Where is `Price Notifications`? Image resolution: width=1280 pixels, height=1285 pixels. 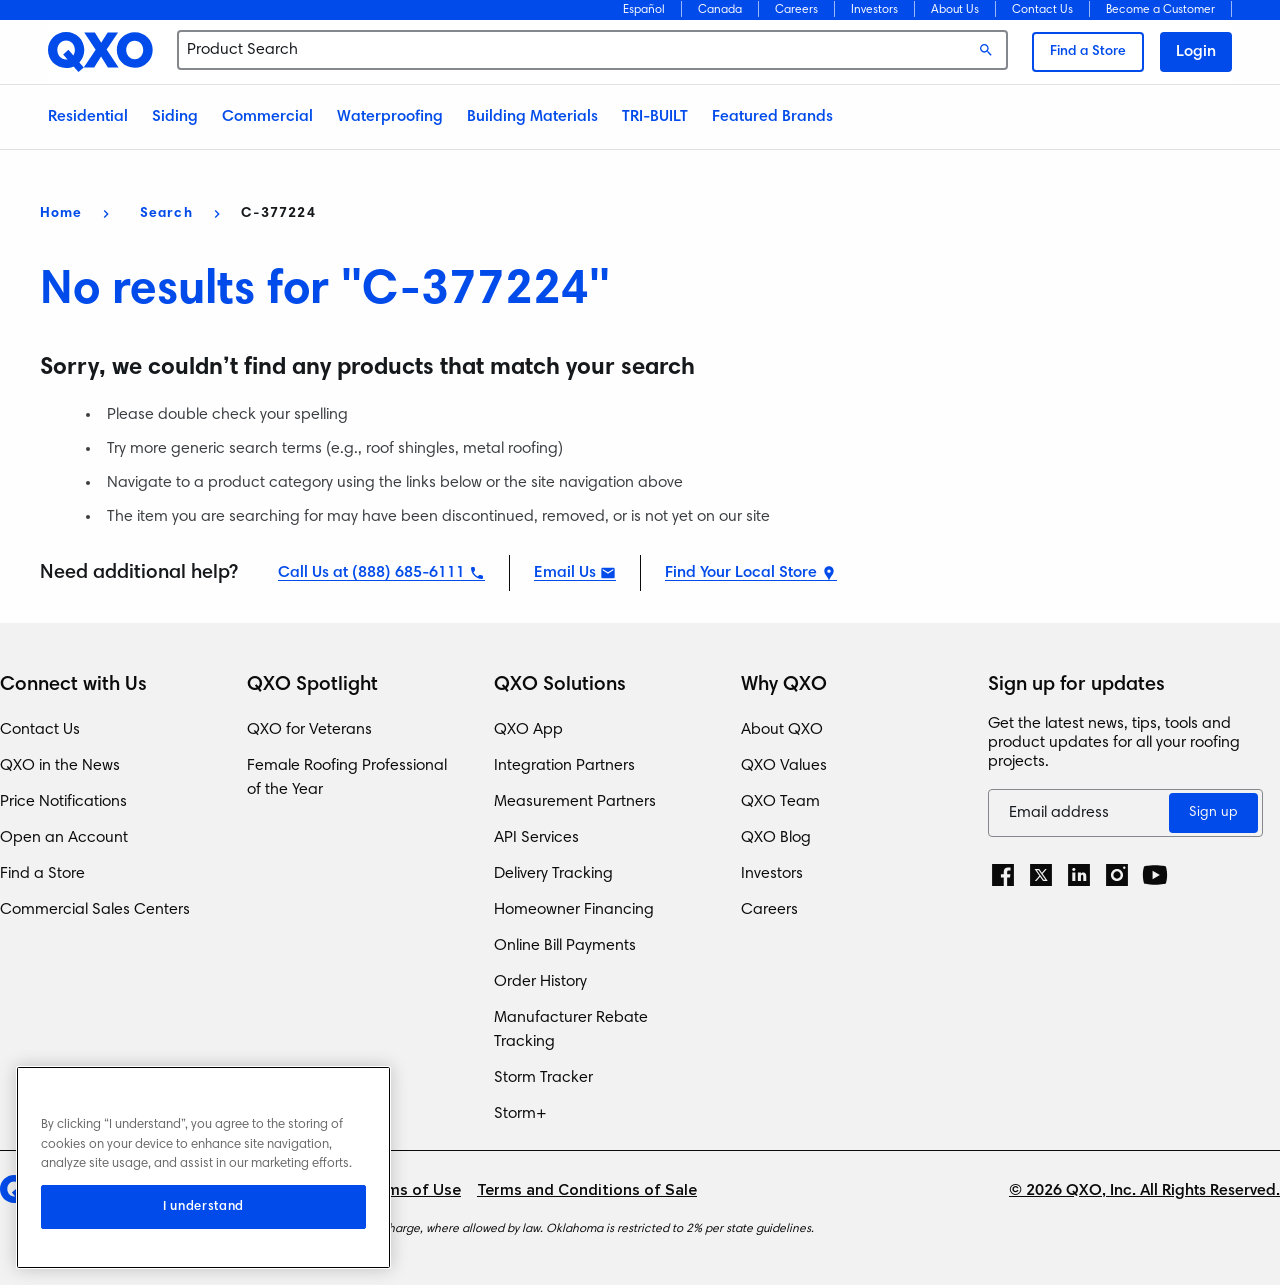 Price Notifications is located at coordinates (63, 802).